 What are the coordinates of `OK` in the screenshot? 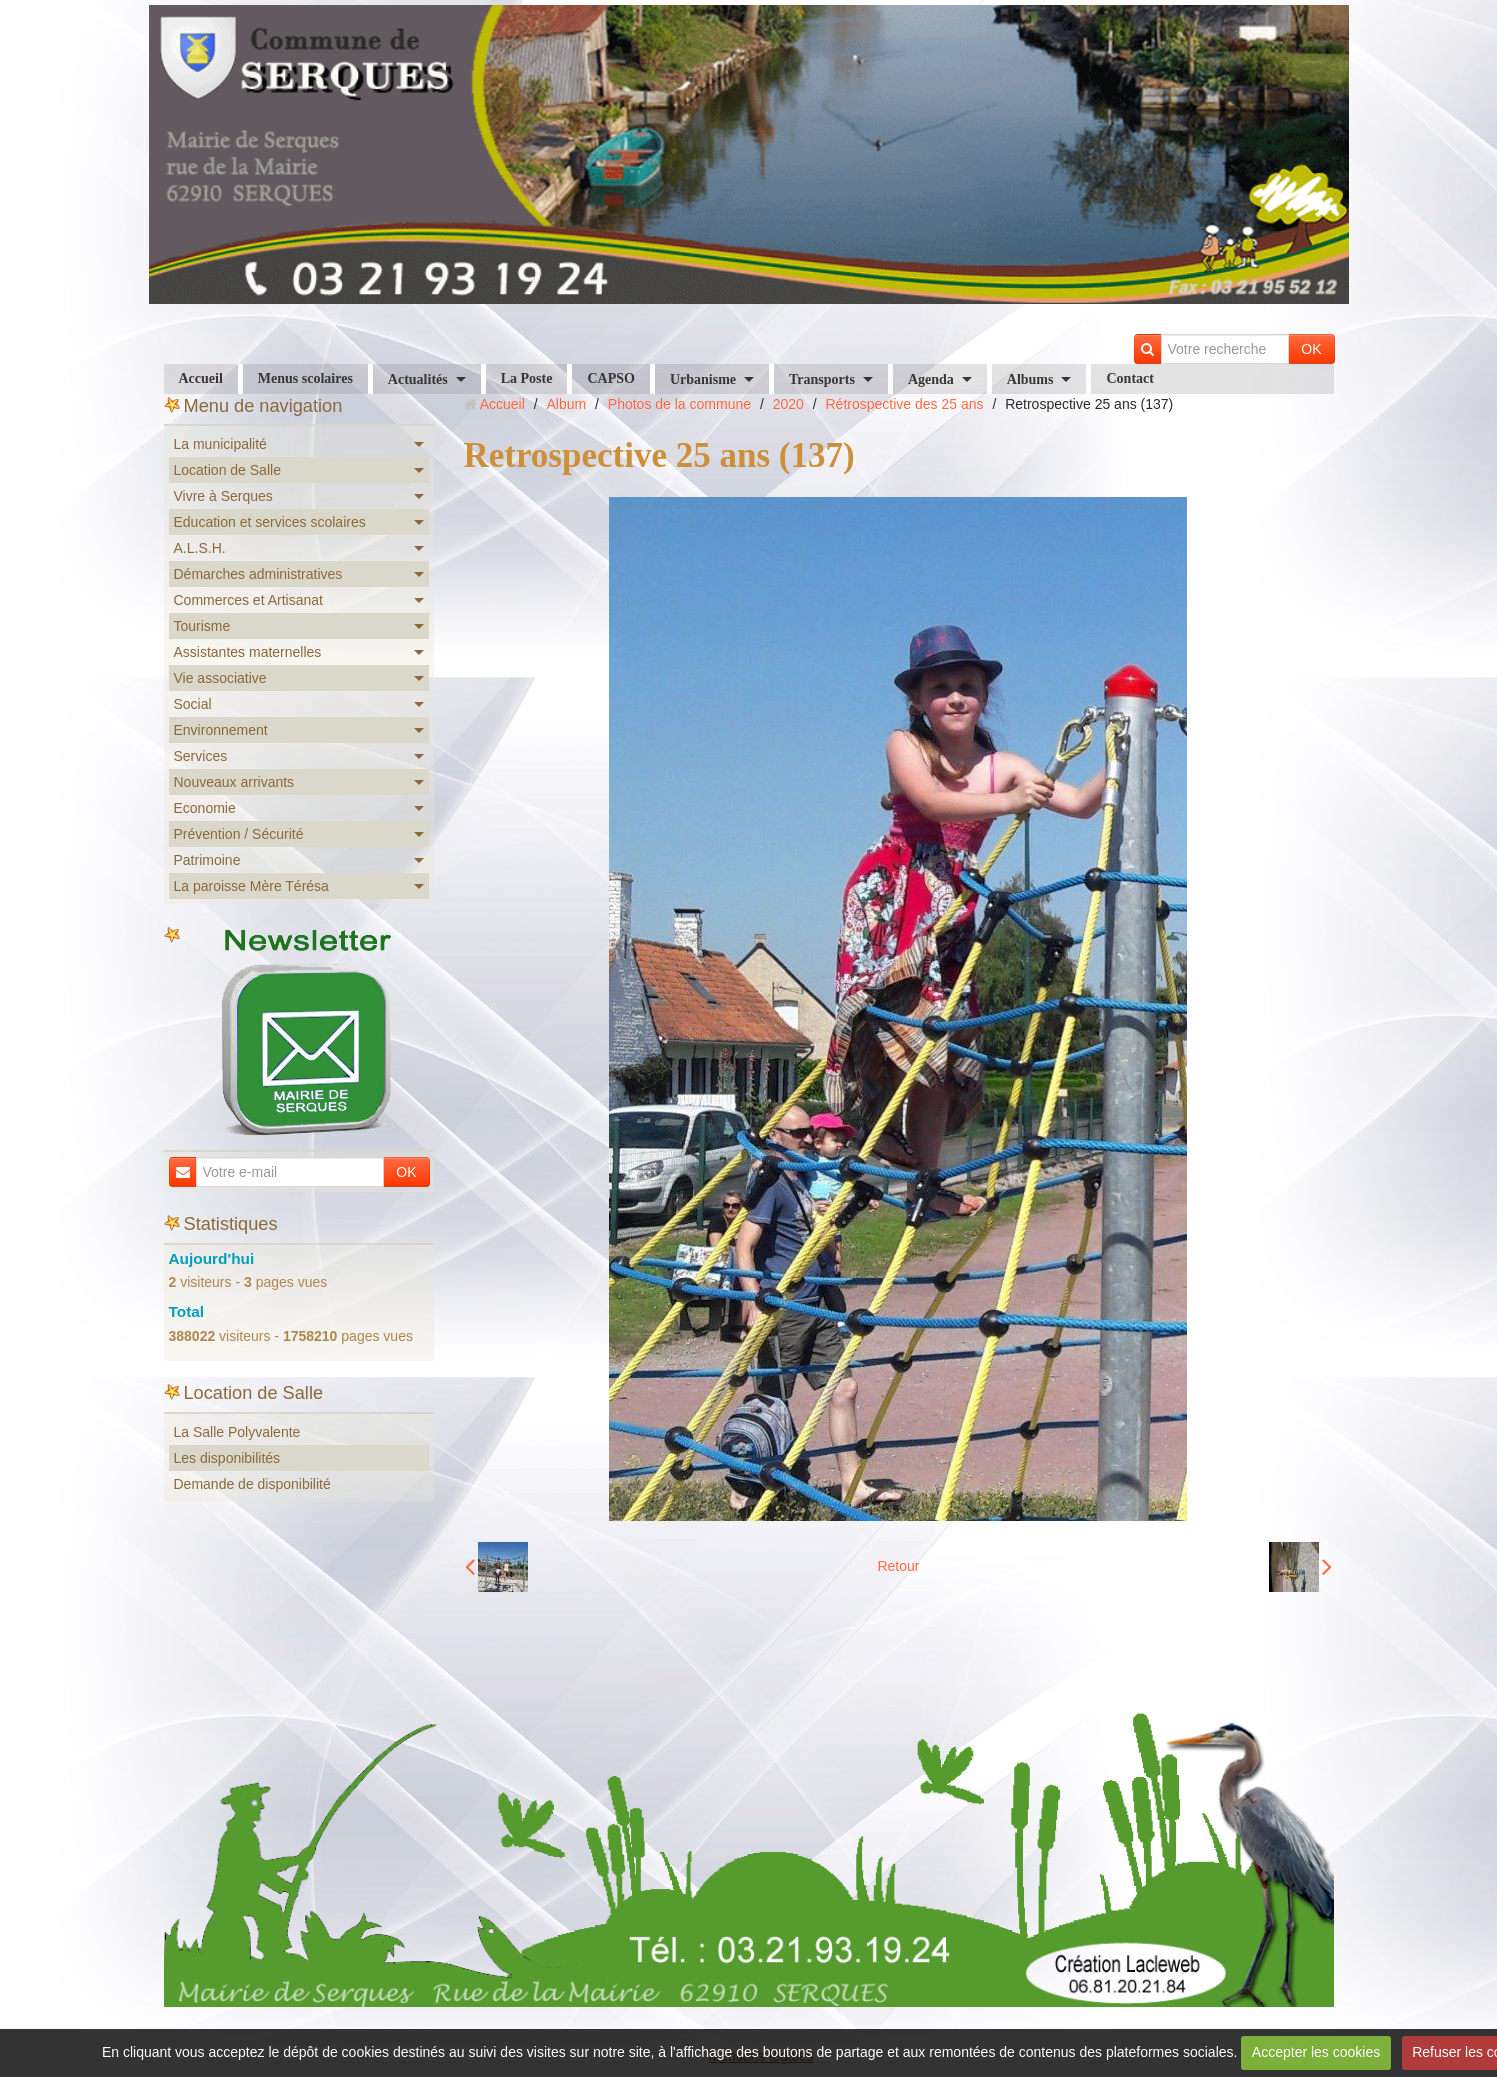 It's located at (1311, 349).